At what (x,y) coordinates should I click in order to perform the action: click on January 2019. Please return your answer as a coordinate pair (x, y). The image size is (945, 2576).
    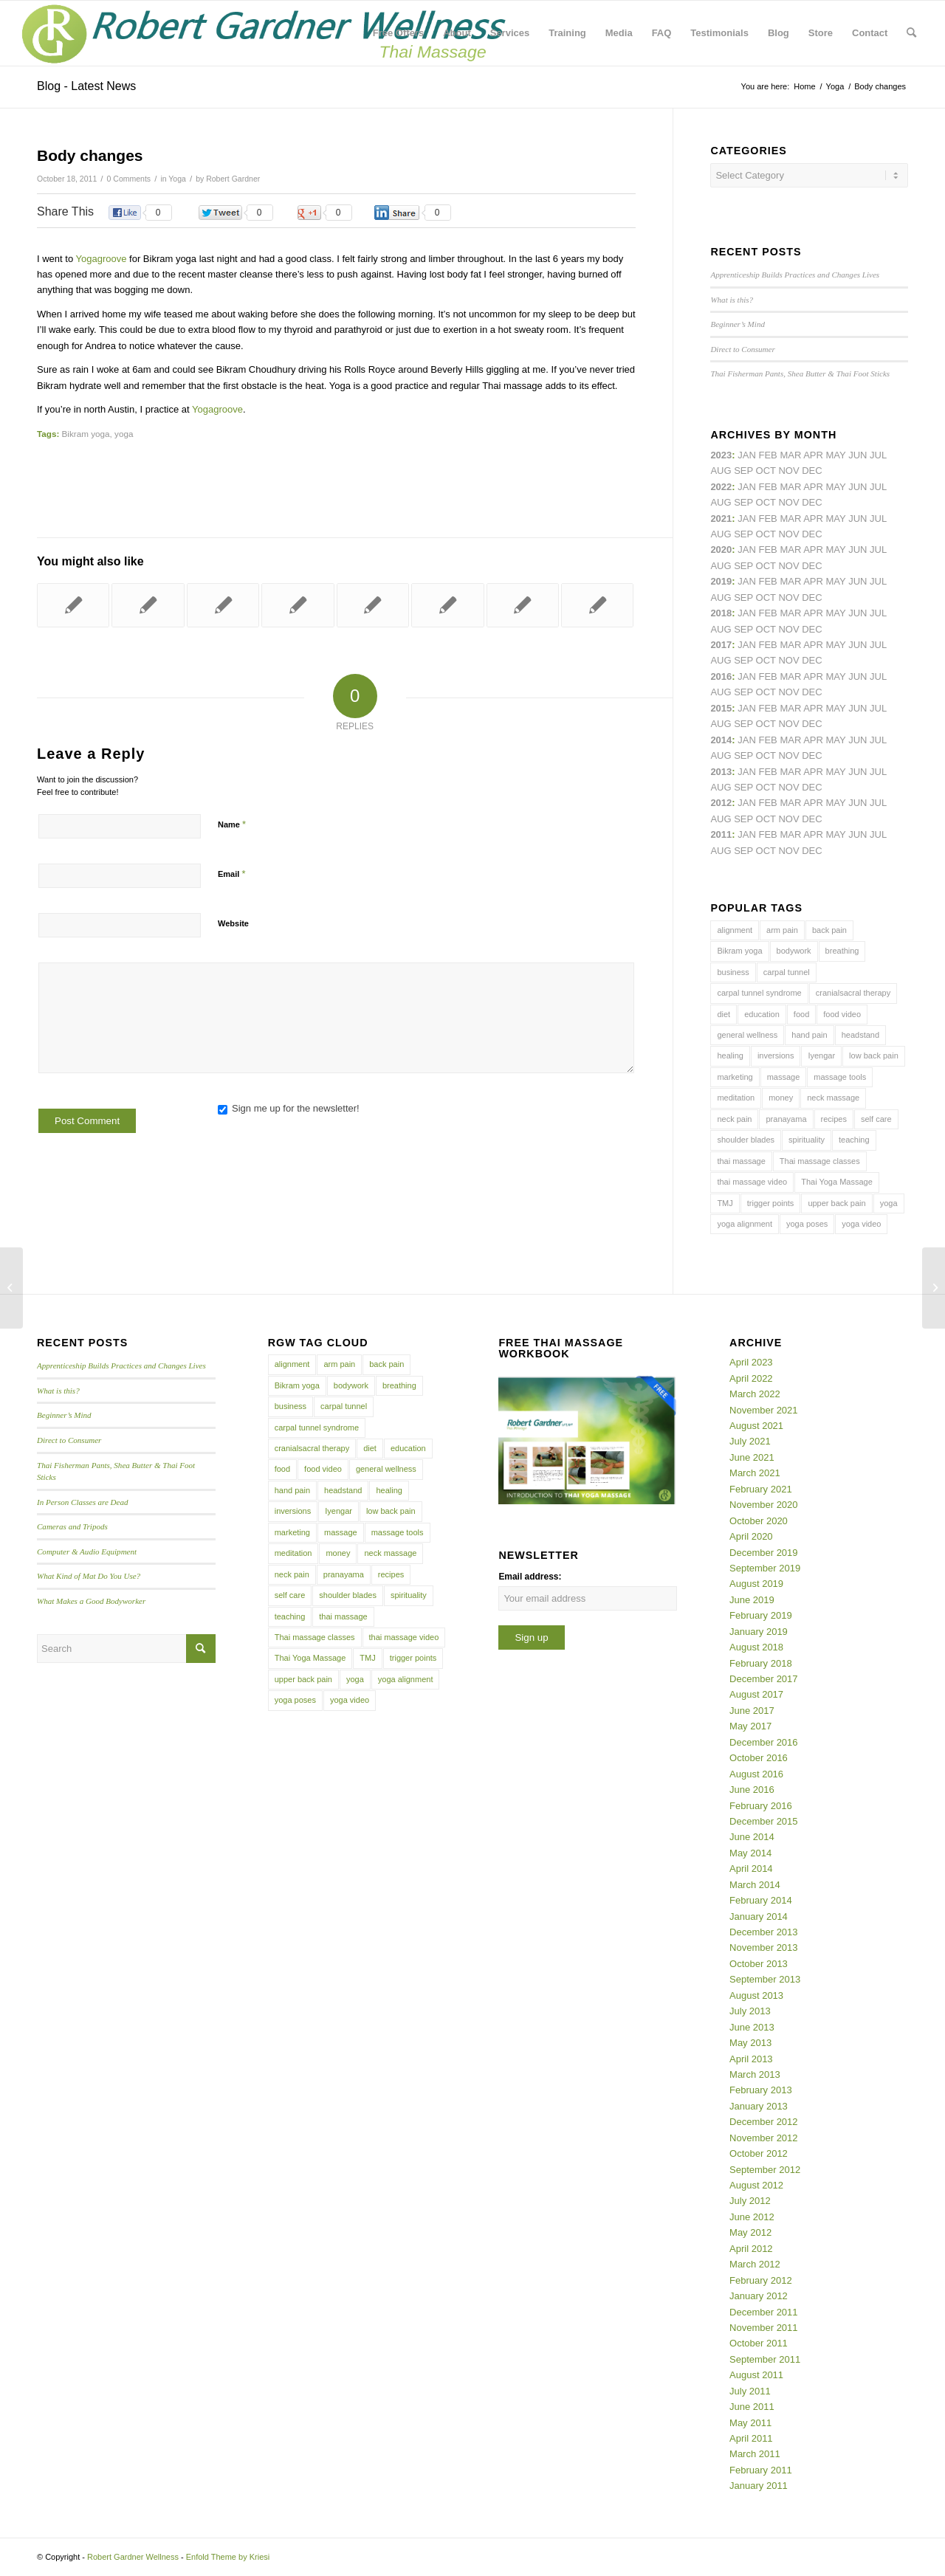
    Looking at the image, I should click on (758, 1631).